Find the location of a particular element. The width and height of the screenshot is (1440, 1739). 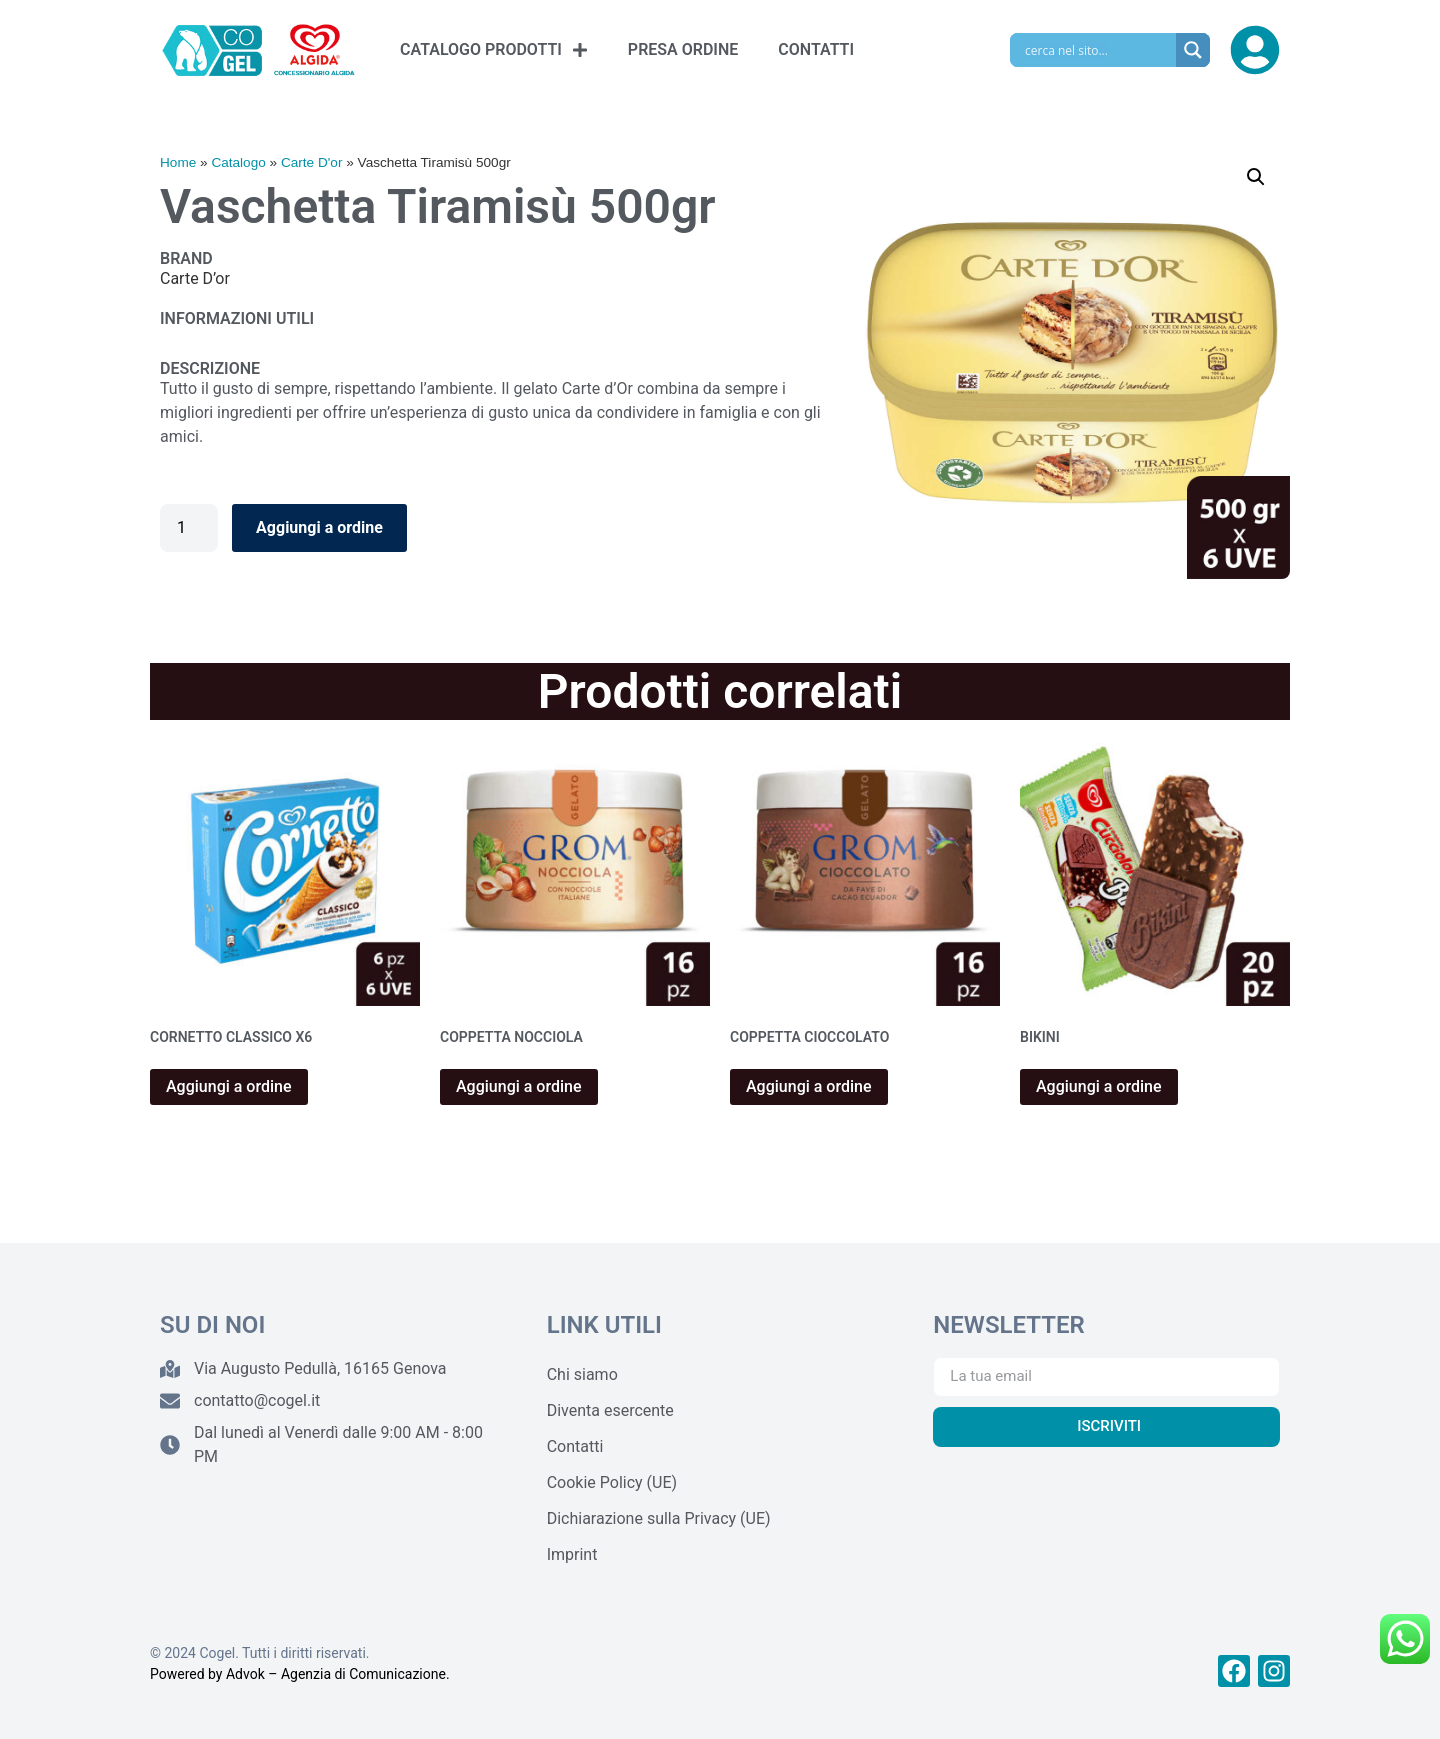

Imprint is located at coordinates (572, 1554).